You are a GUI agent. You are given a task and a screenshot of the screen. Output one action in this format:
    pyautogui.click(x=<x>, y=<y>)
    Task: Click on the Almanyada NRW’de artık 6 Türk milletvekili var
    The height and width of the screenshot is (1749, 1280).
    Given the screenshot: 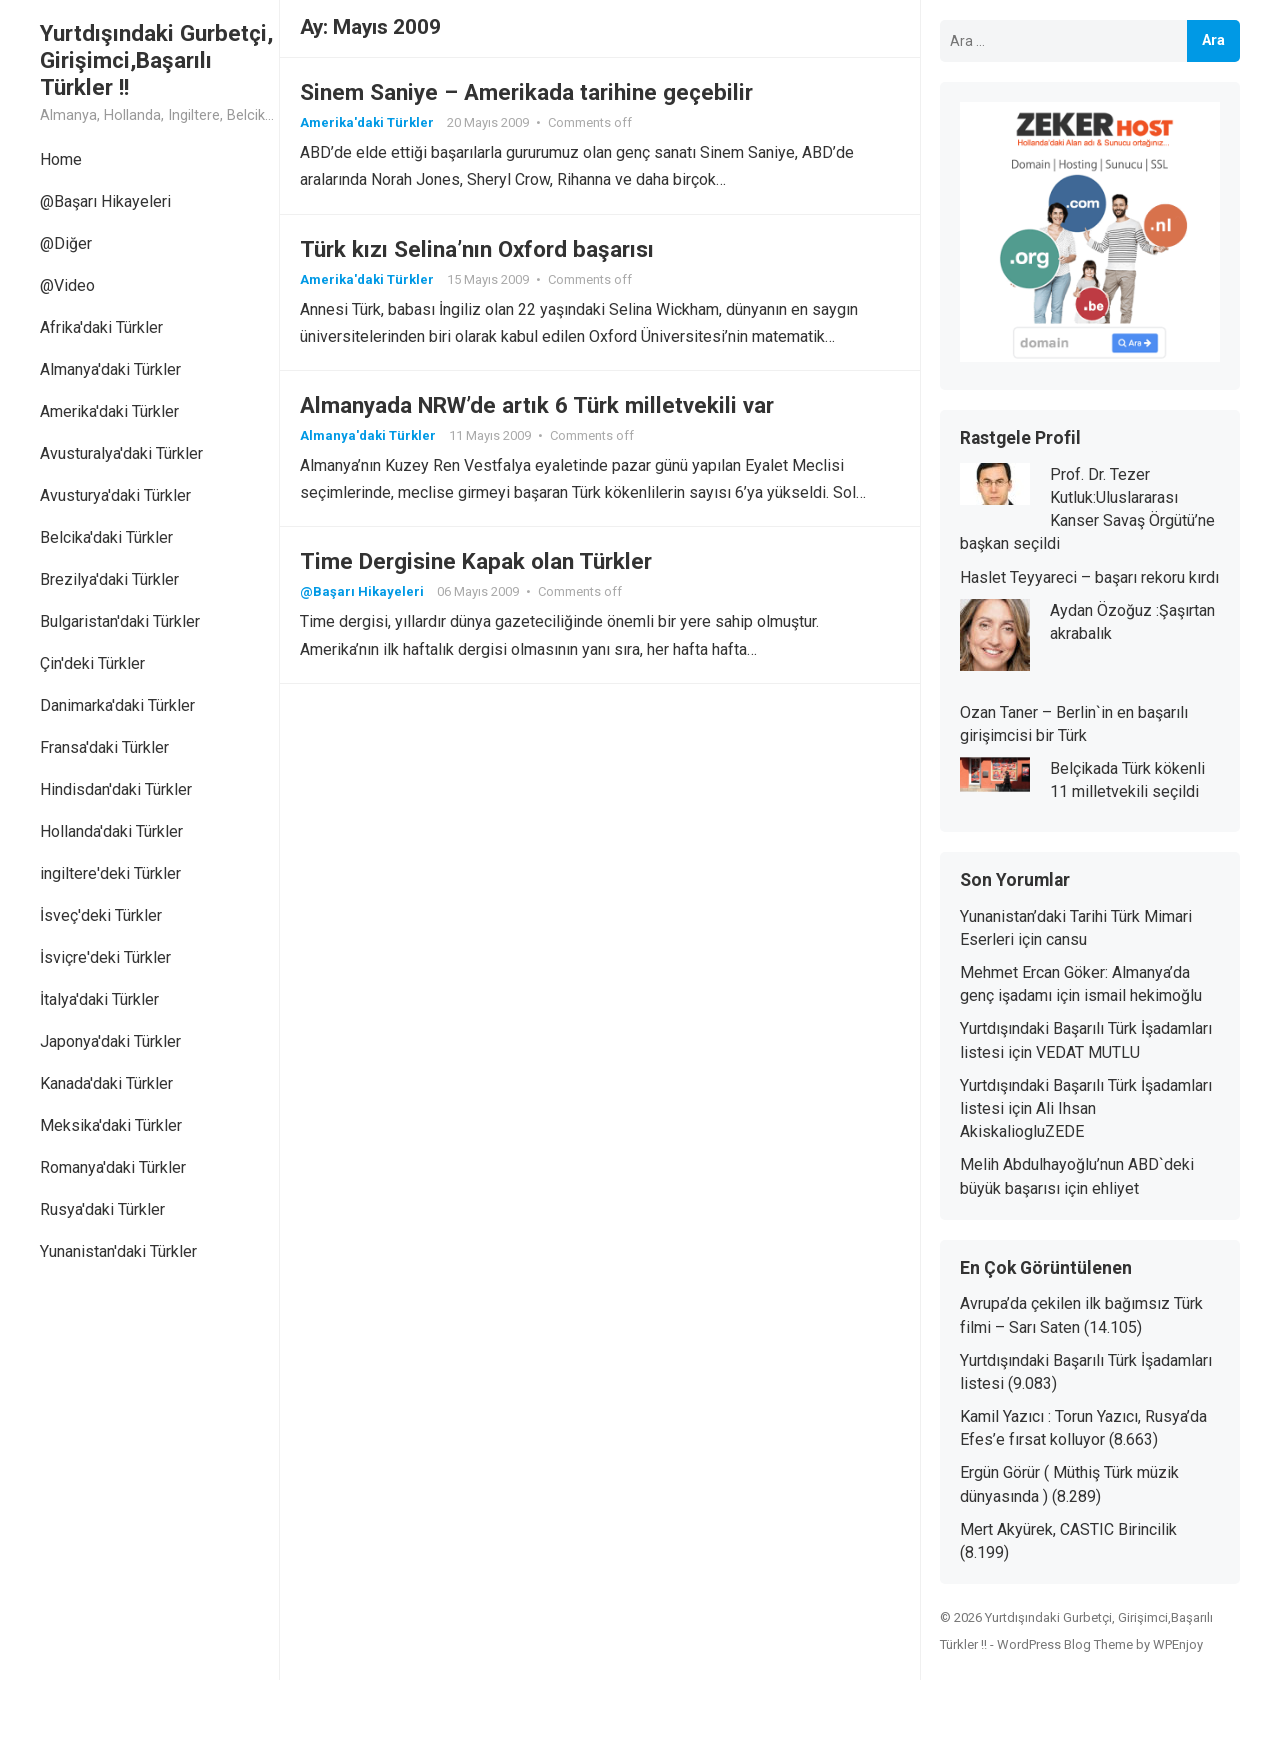 What is the action you would take?
    pyautogui.click(x=537, y=405)
    